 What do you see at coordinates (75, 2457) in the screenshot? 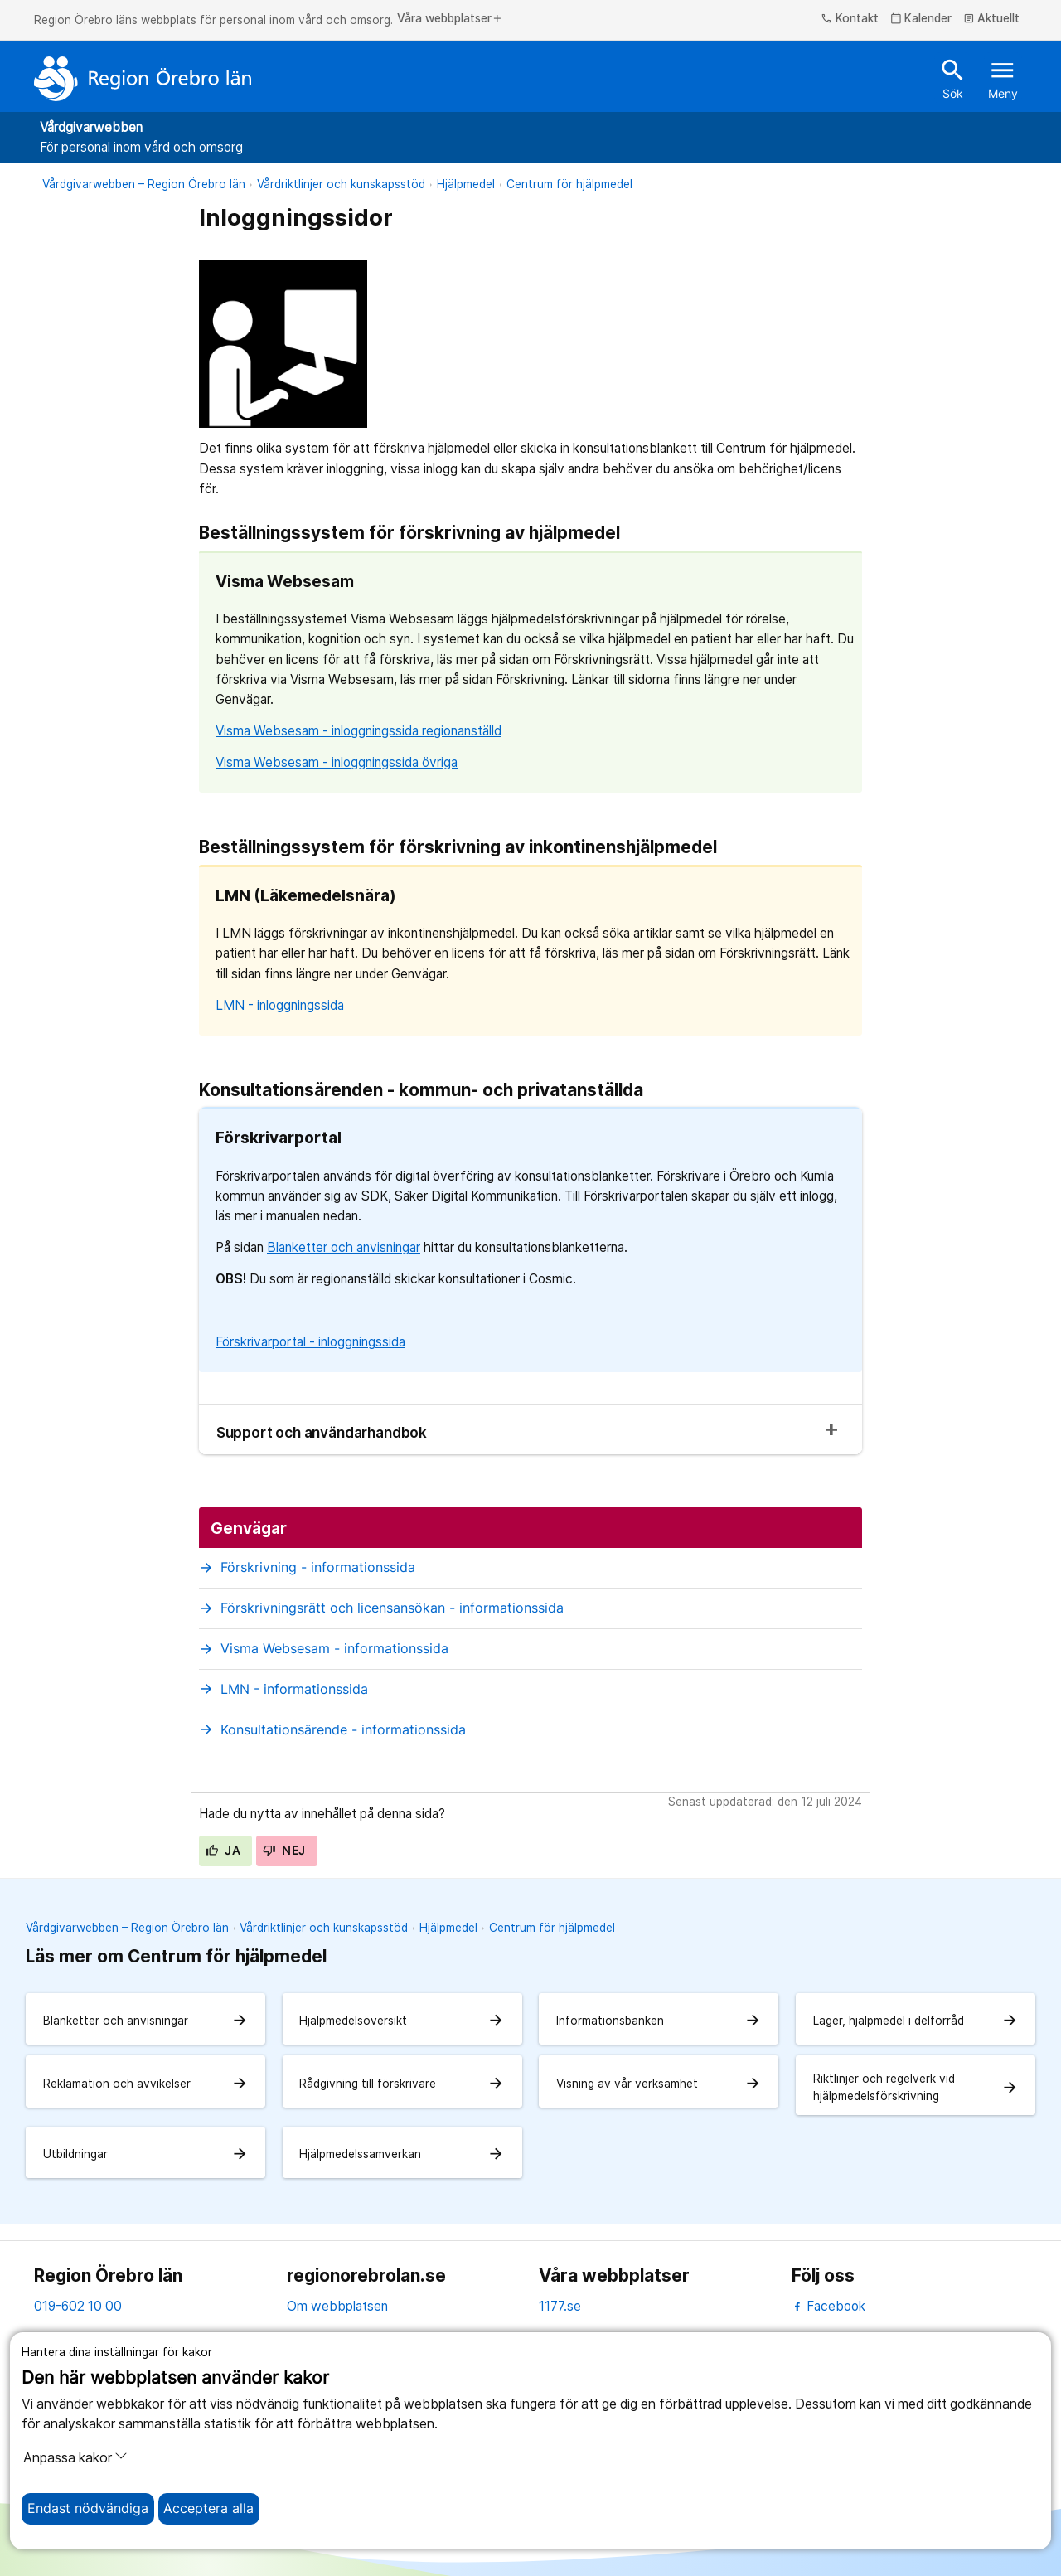
I see `Anpassa kakor` at bounding box center [75, 2457].